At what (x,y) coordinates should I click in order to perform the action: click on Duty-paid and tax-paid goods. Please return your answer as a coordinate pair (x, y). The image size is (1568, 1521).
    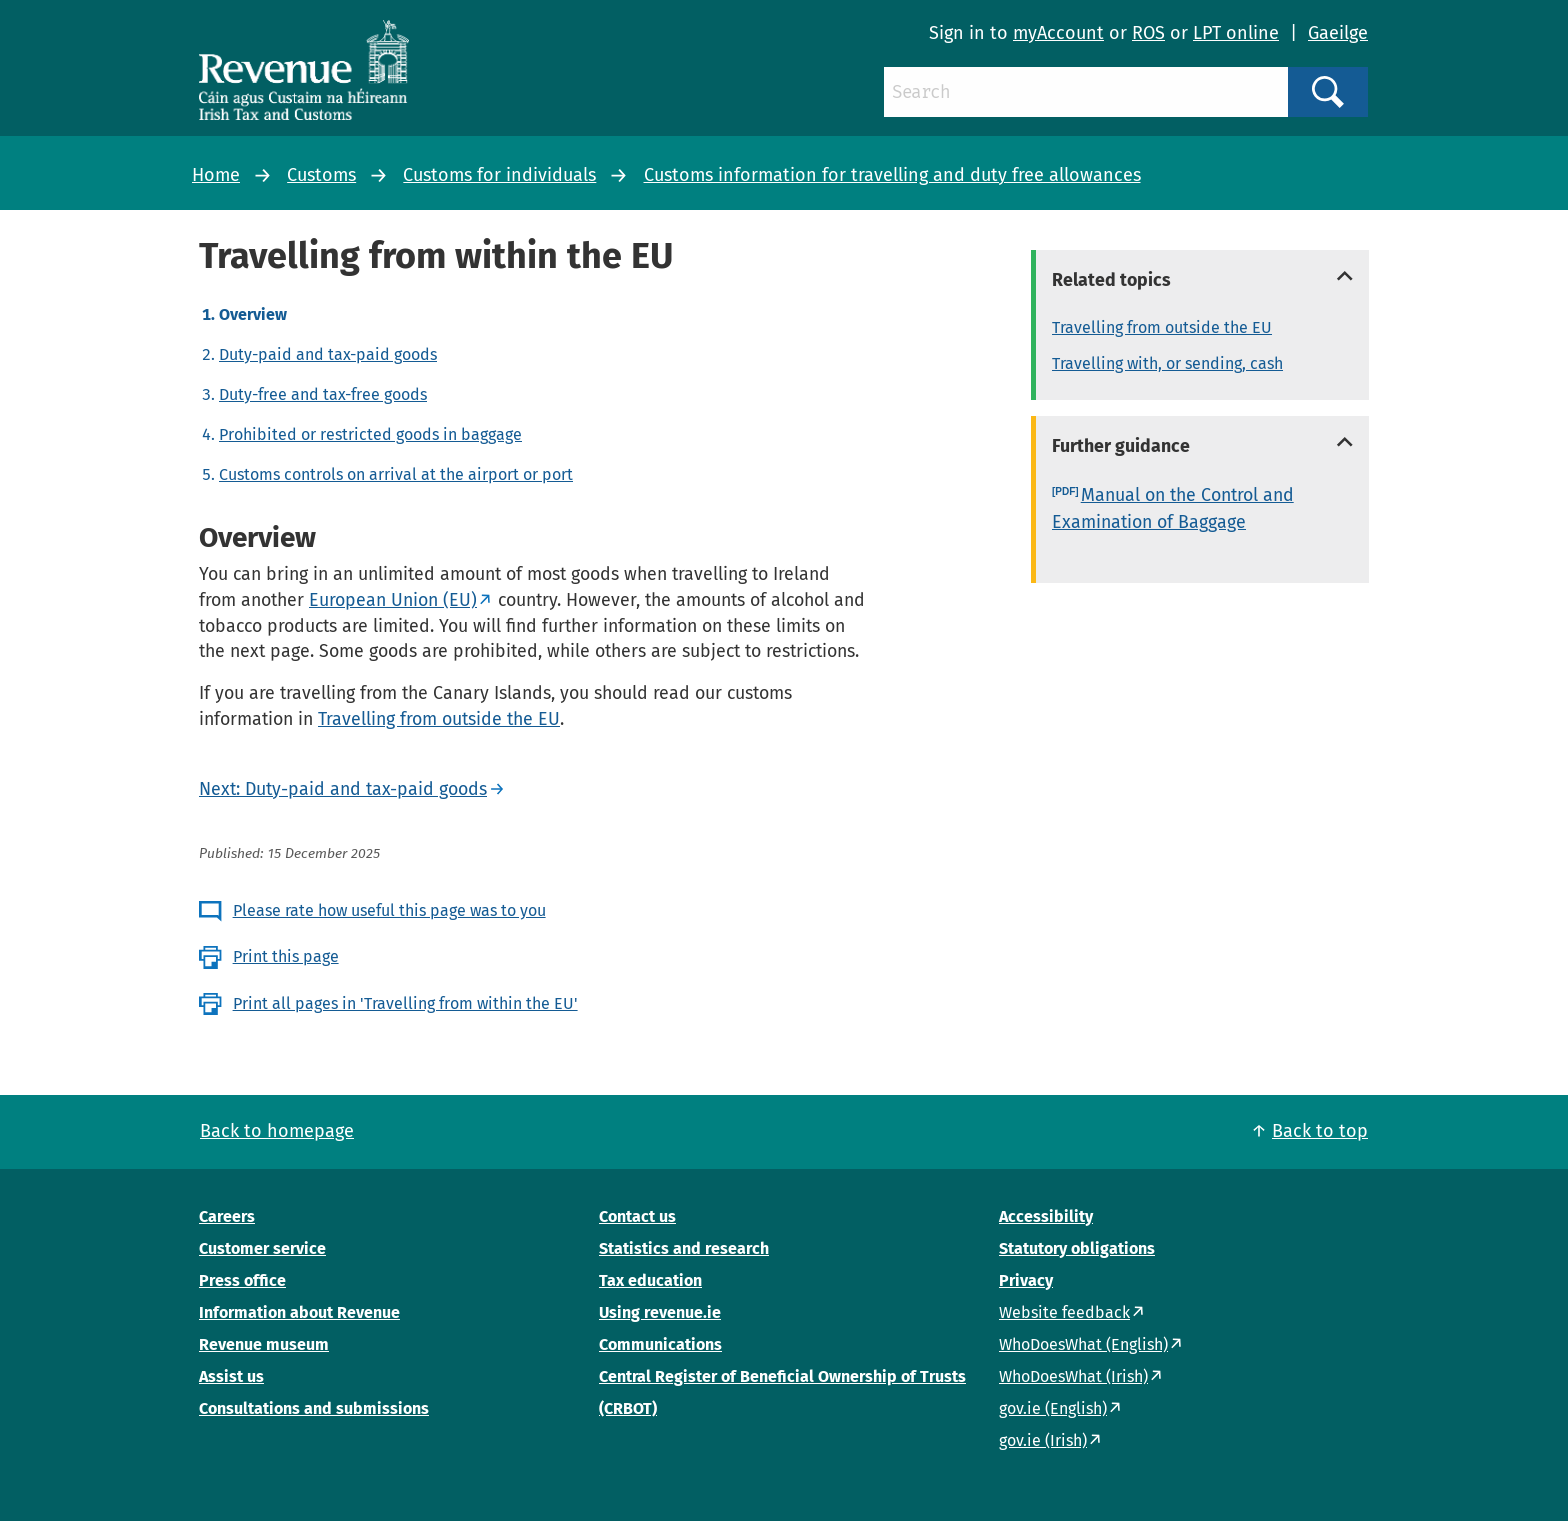
    Looking at the image, I should click on (328, 354).